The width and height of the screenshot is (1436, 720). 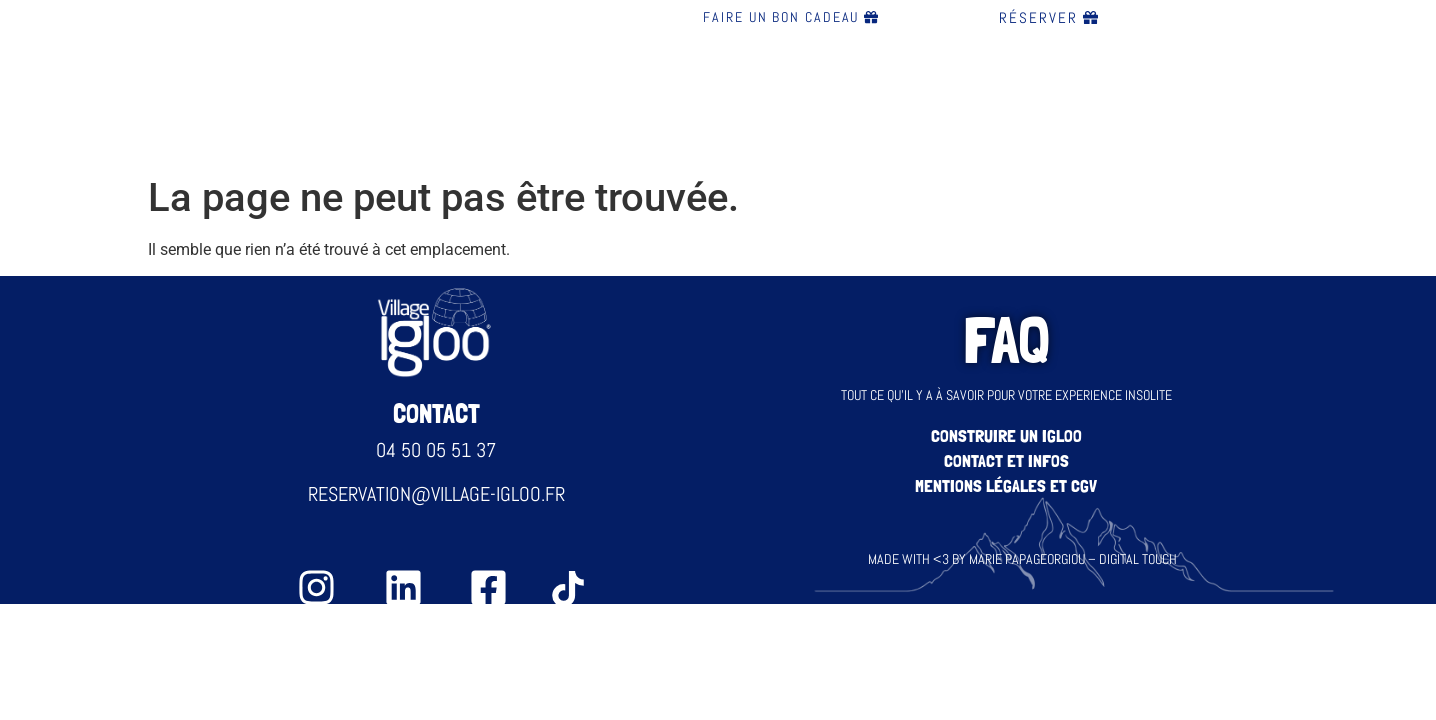 I want to click on Blog, so click(x=1048, y=88).